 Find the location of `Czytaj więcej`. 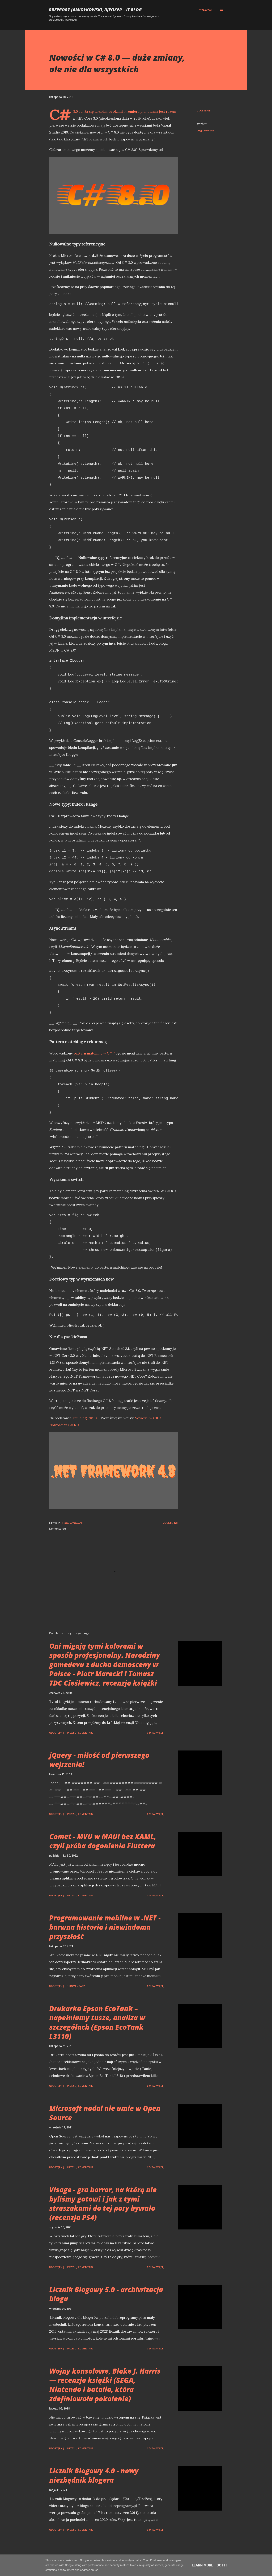

Czytaj więcej is located at coordinates (155, 1732).